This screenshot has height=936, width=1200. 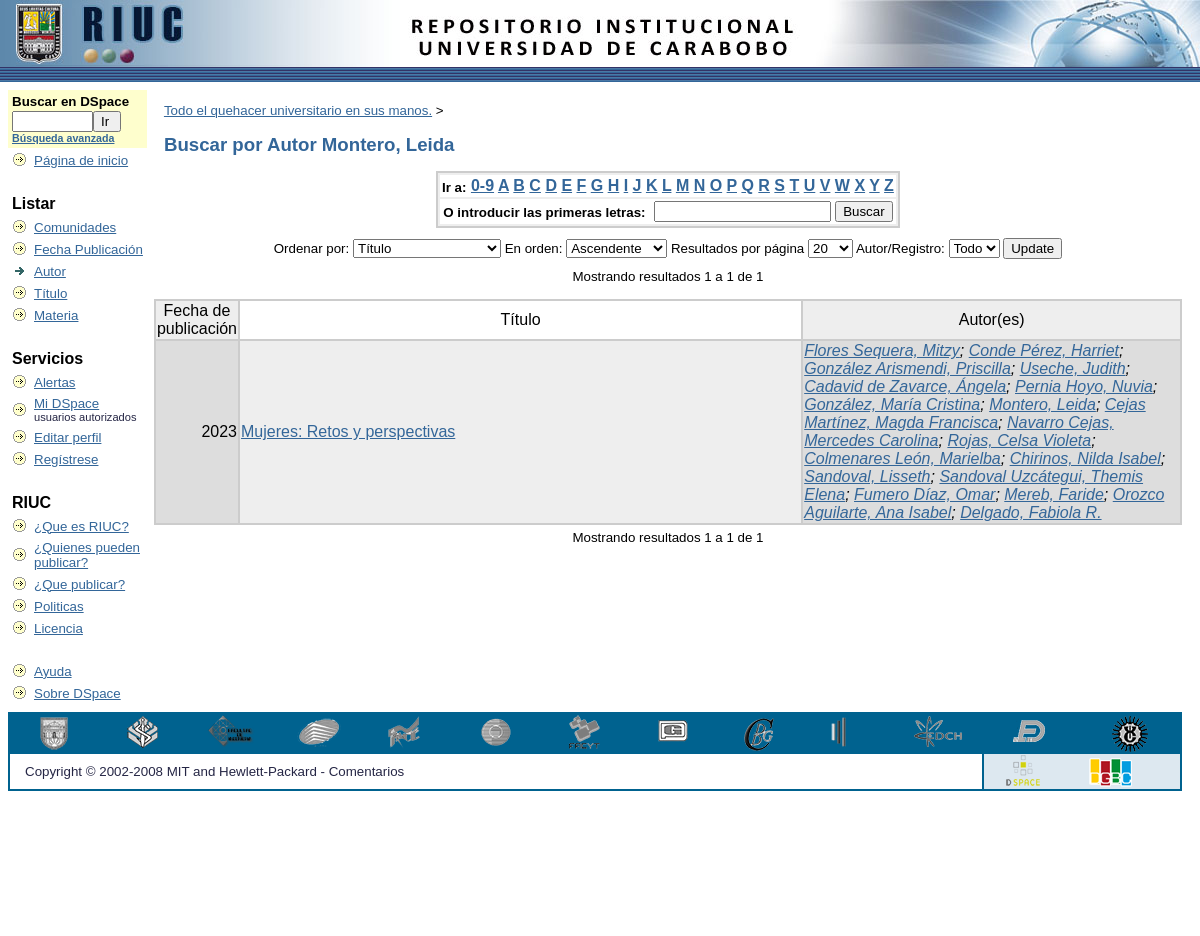 What do you see at coordinates (81, 526) in the screenshot?
I see `¿Que es RIUC?` at bounding box center [81, 526].